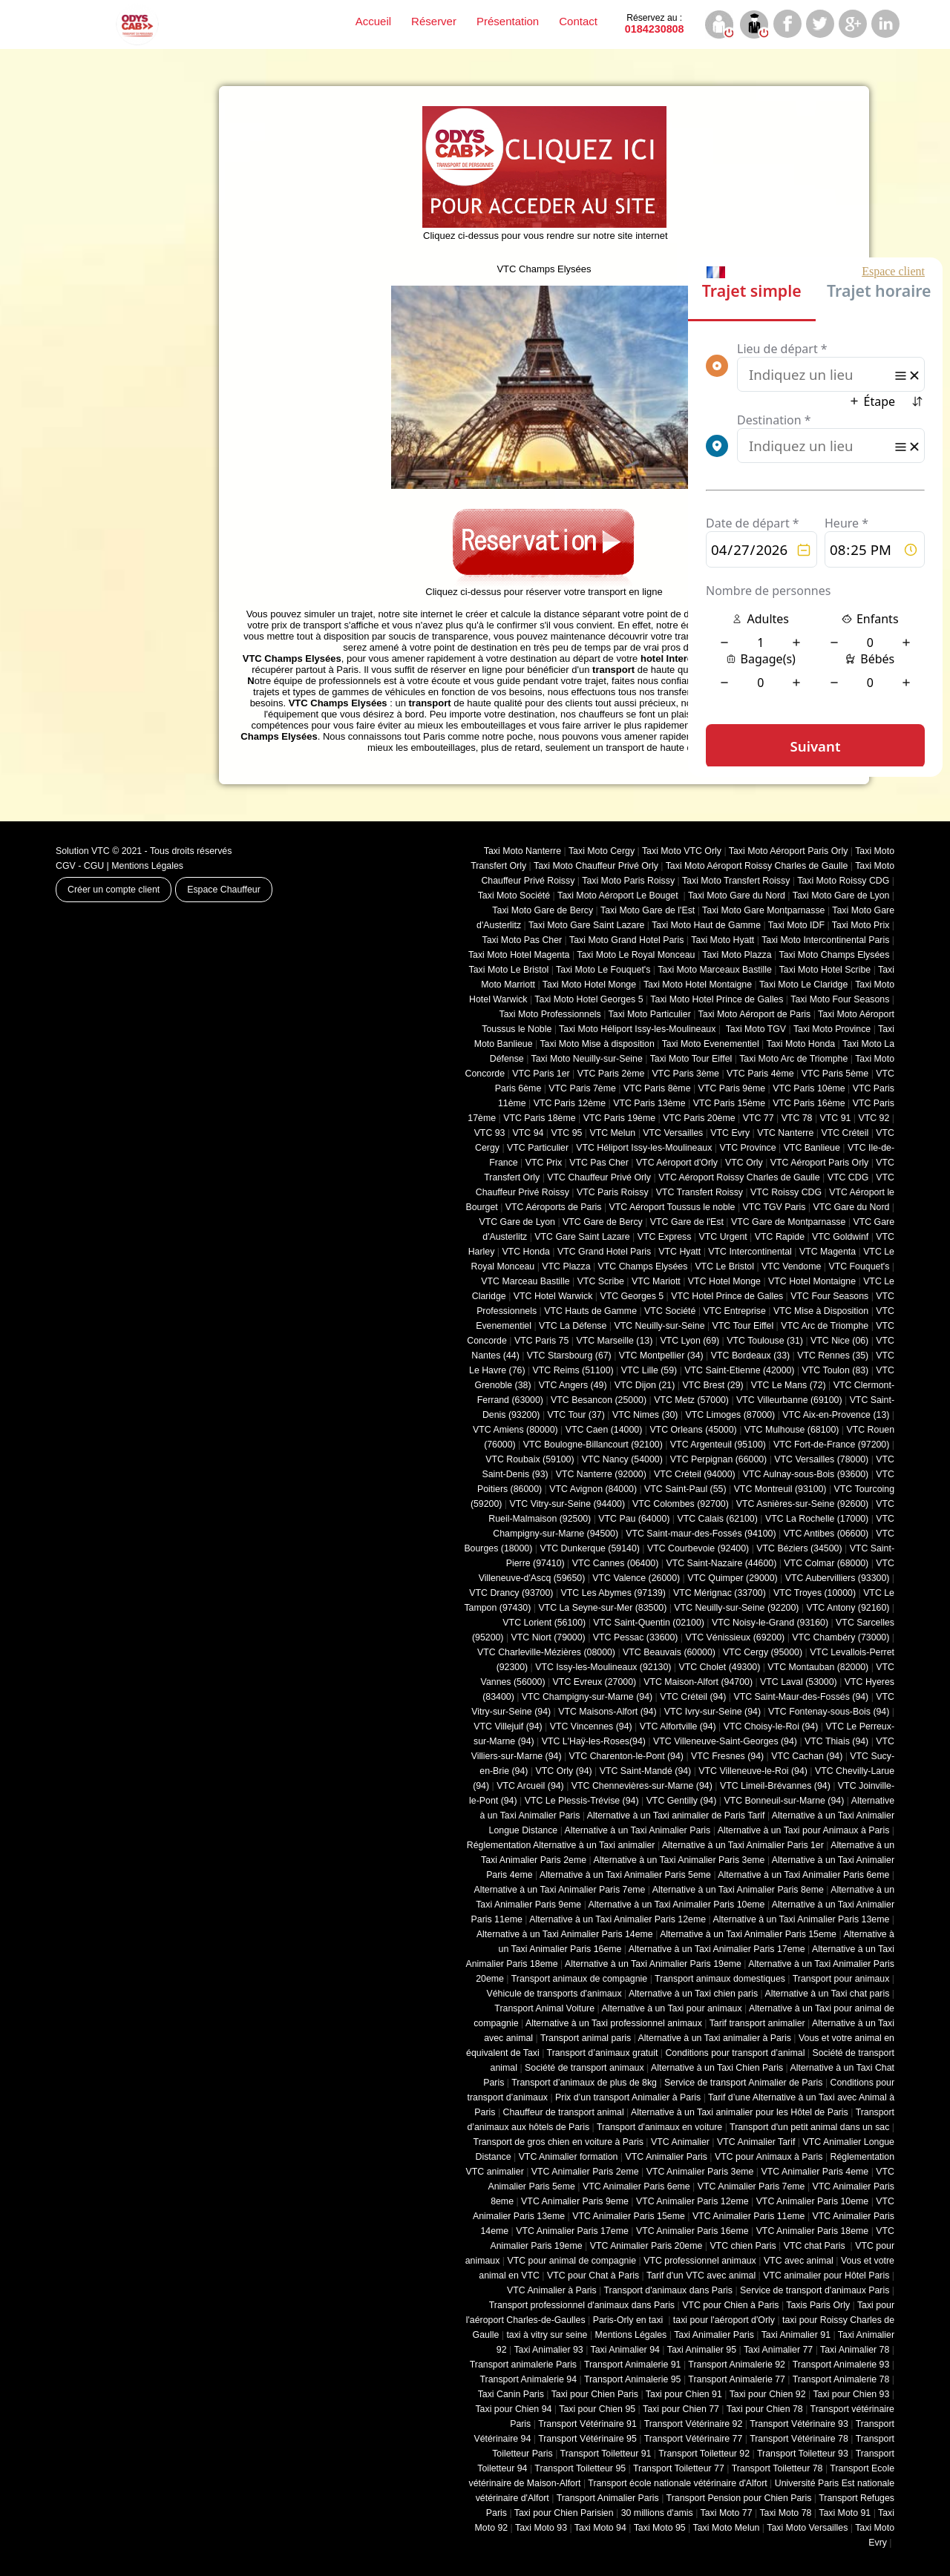 This screenshot has height=2576, width=950. Describe the element at coordinates (677, 2483) in the screenshot. I see `Transport école nationale vétérinaire d'Alfort` at that location.